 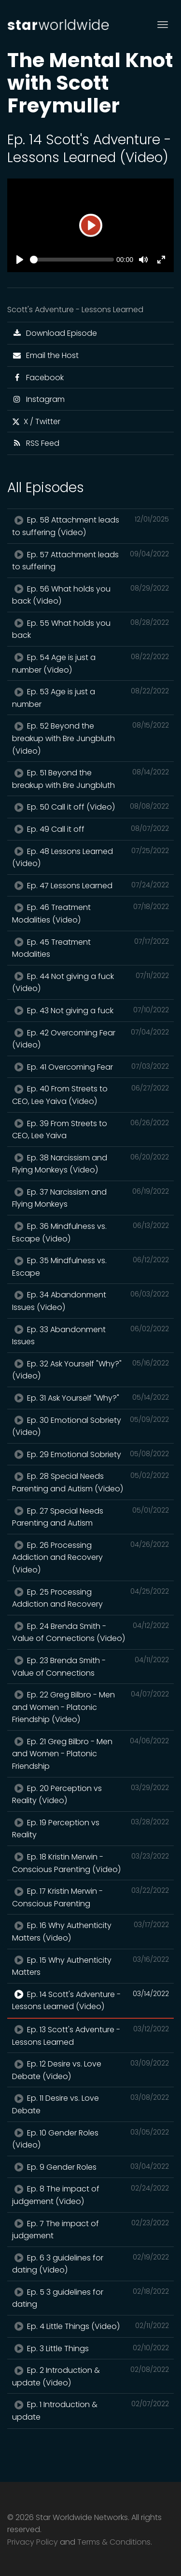 What do you see at coordinates (90, 1707) in the screenshot?
I see `Ep. 22 Greg Bilbro - Men and Women - Platonic Friendship (Video)` at bounding box center [90, 1707].